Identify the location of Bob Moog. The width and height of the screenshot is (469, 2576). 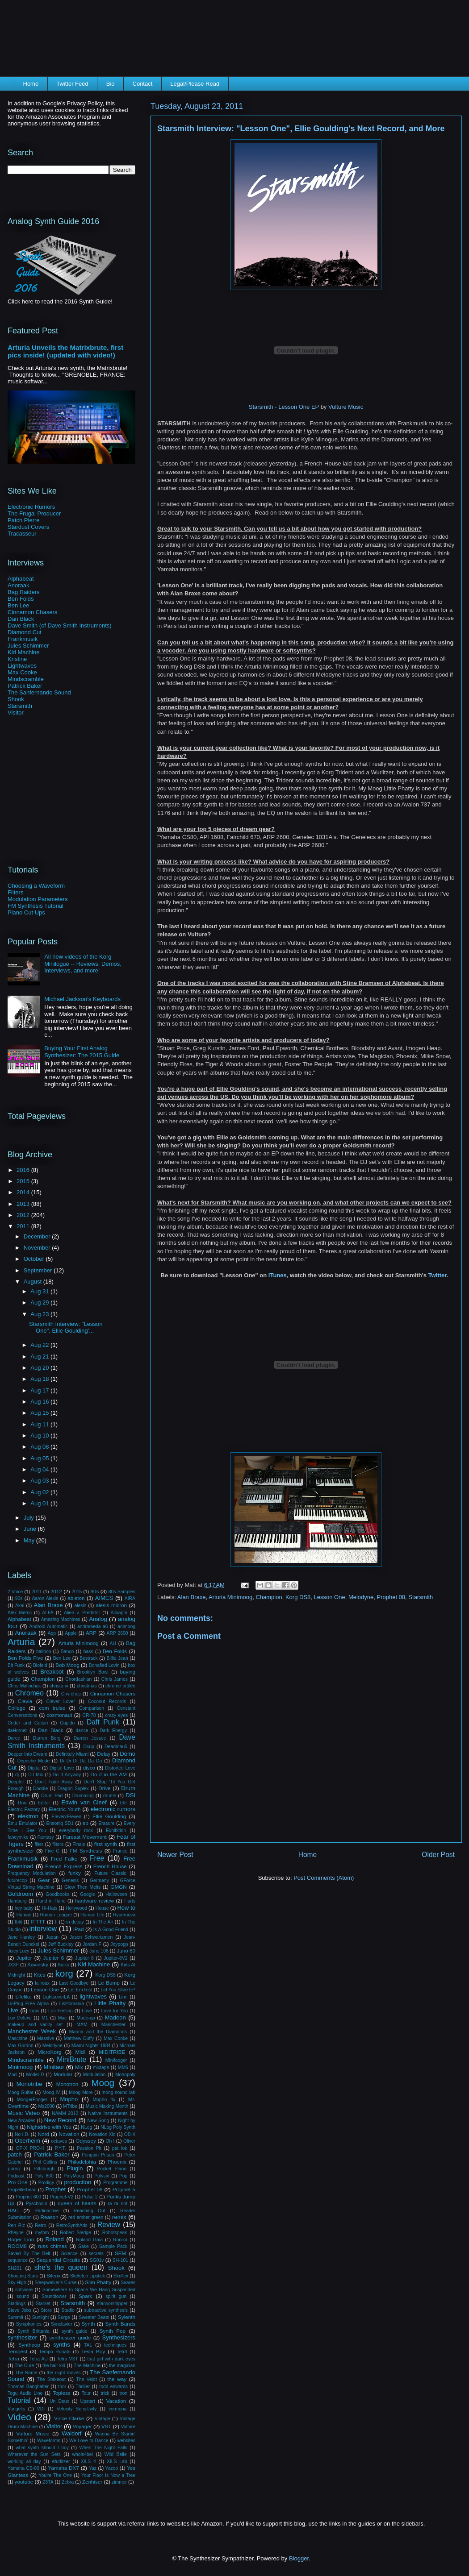
(67, 1665).